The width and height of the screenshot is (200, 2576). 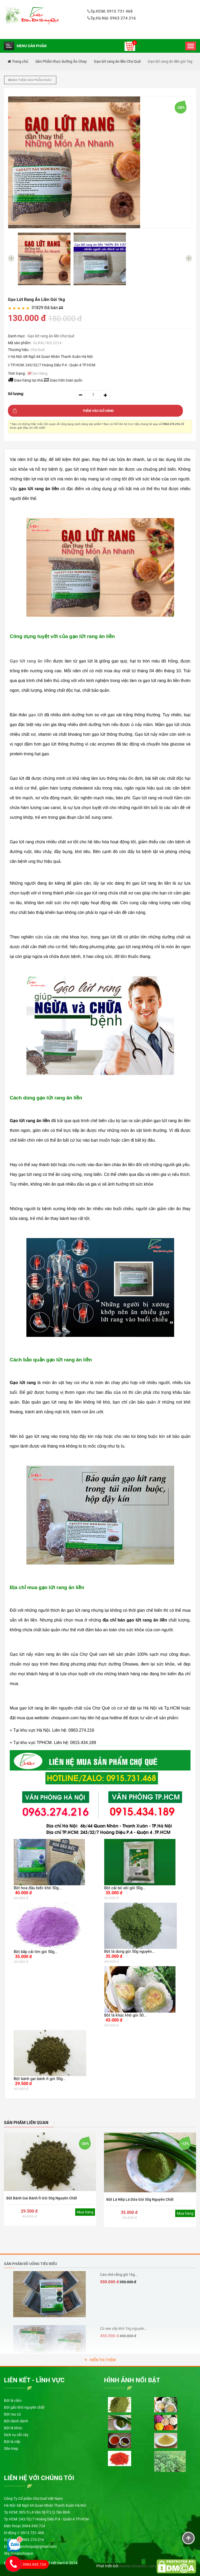 What do you see at coordinates (30, 661) in the screenshot?
I see `Gạo lứt rang ăn liền` at bounding box center [30, 661].